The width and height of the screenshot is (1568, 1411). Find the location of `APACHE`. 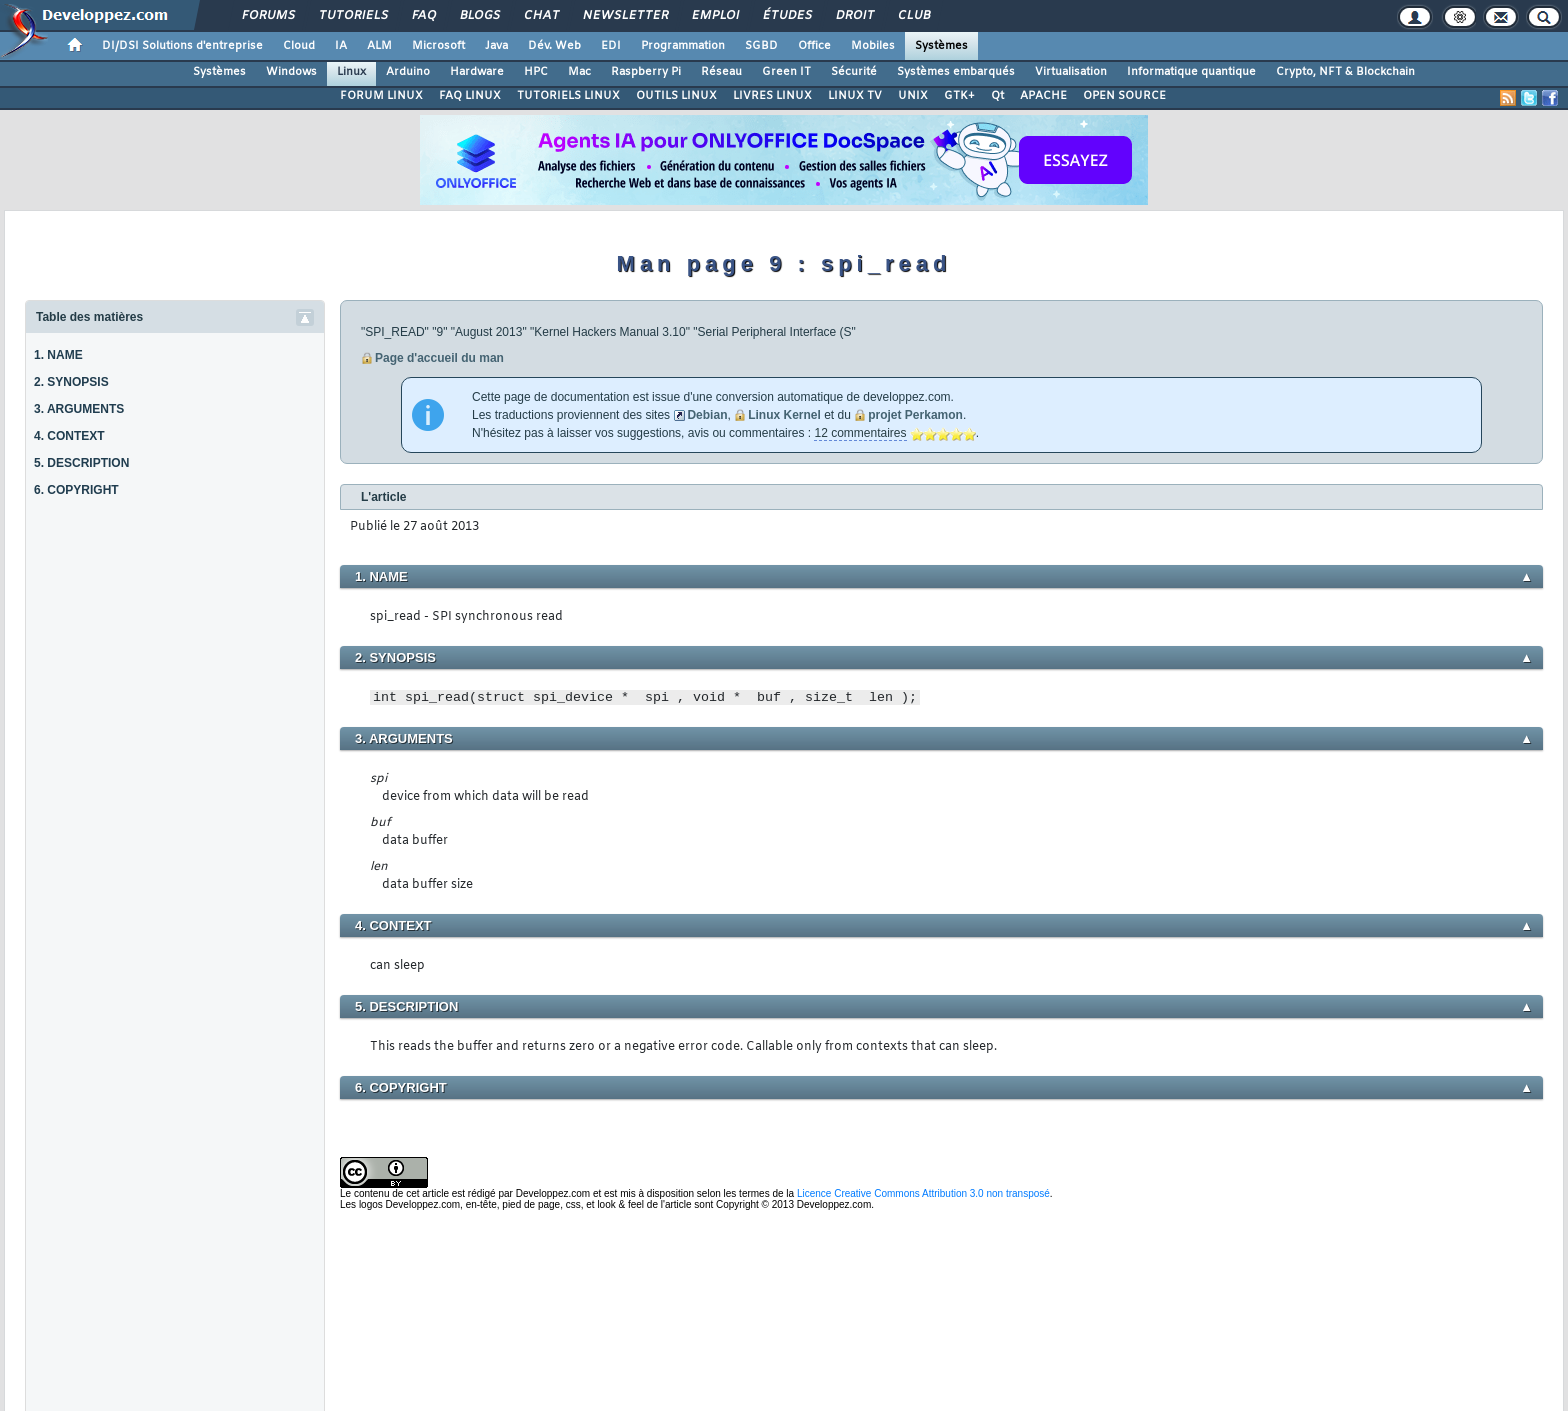

APACHE is located at coordinates (1043, 96).